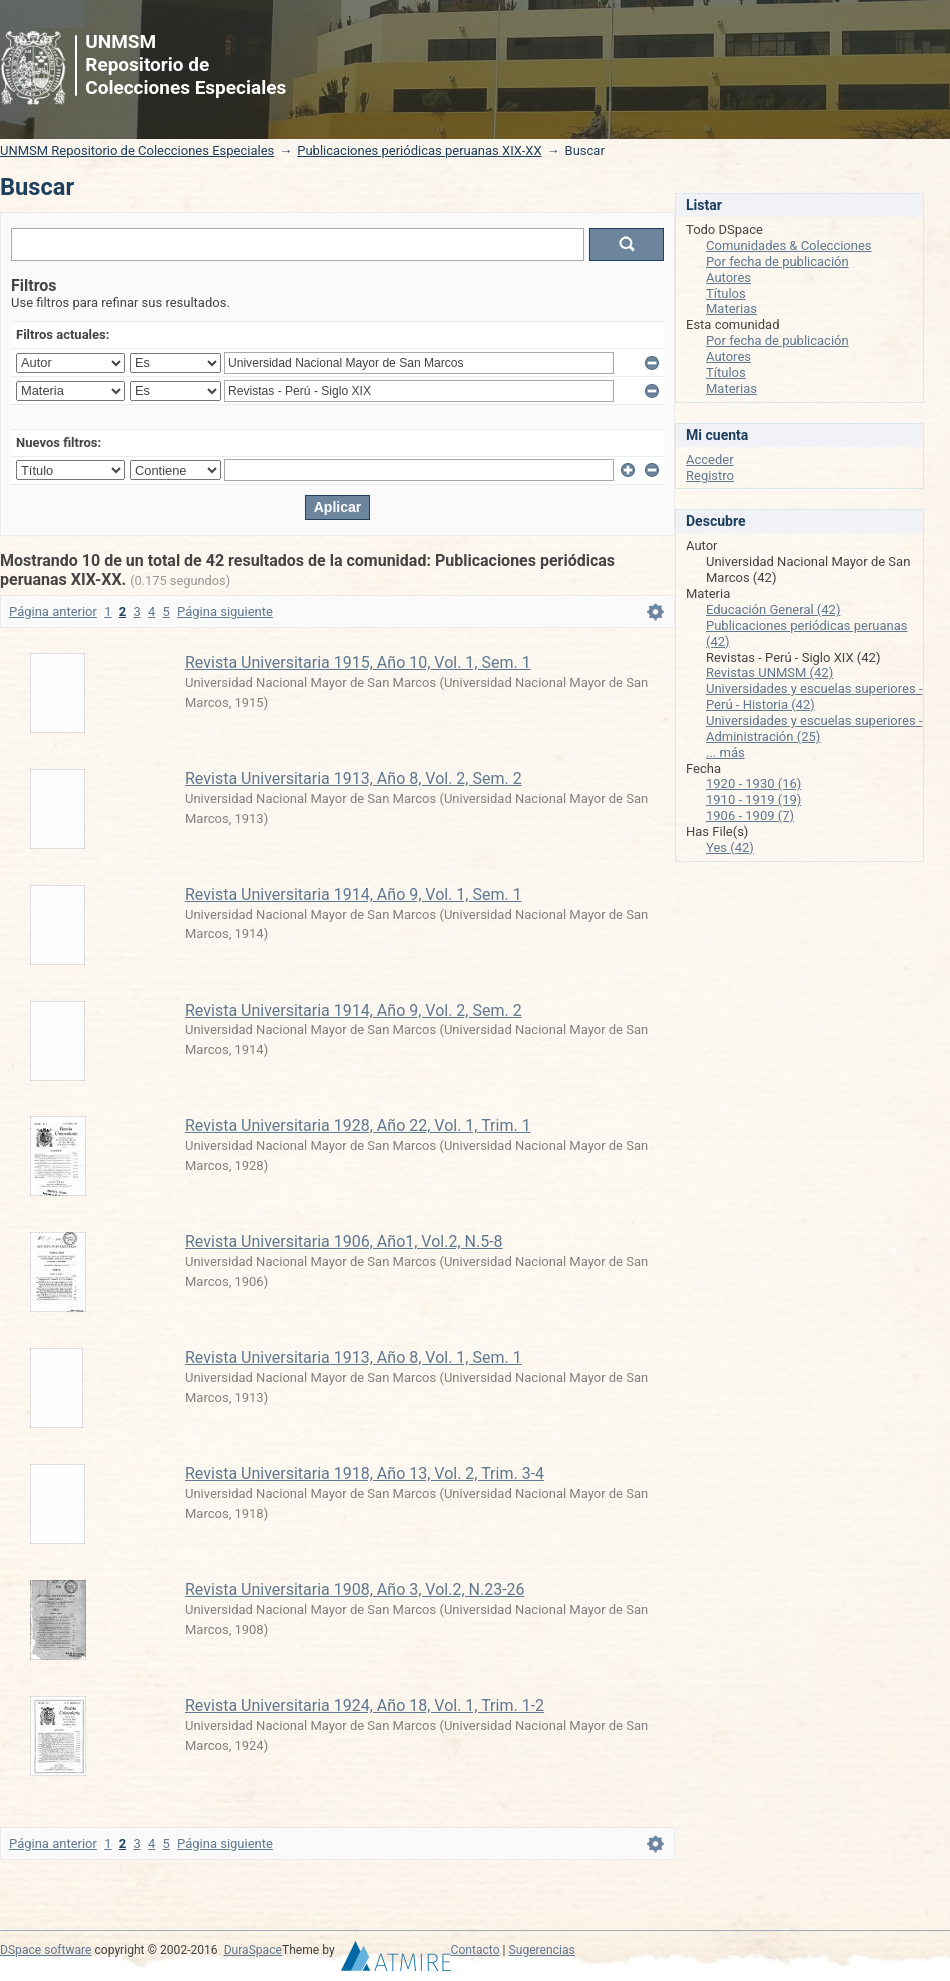 The width and height of the screenshot is (950, 1981). Describe the element at coordinates (253, 1950) in the screenshot. I see `DuraSpace` at that location.